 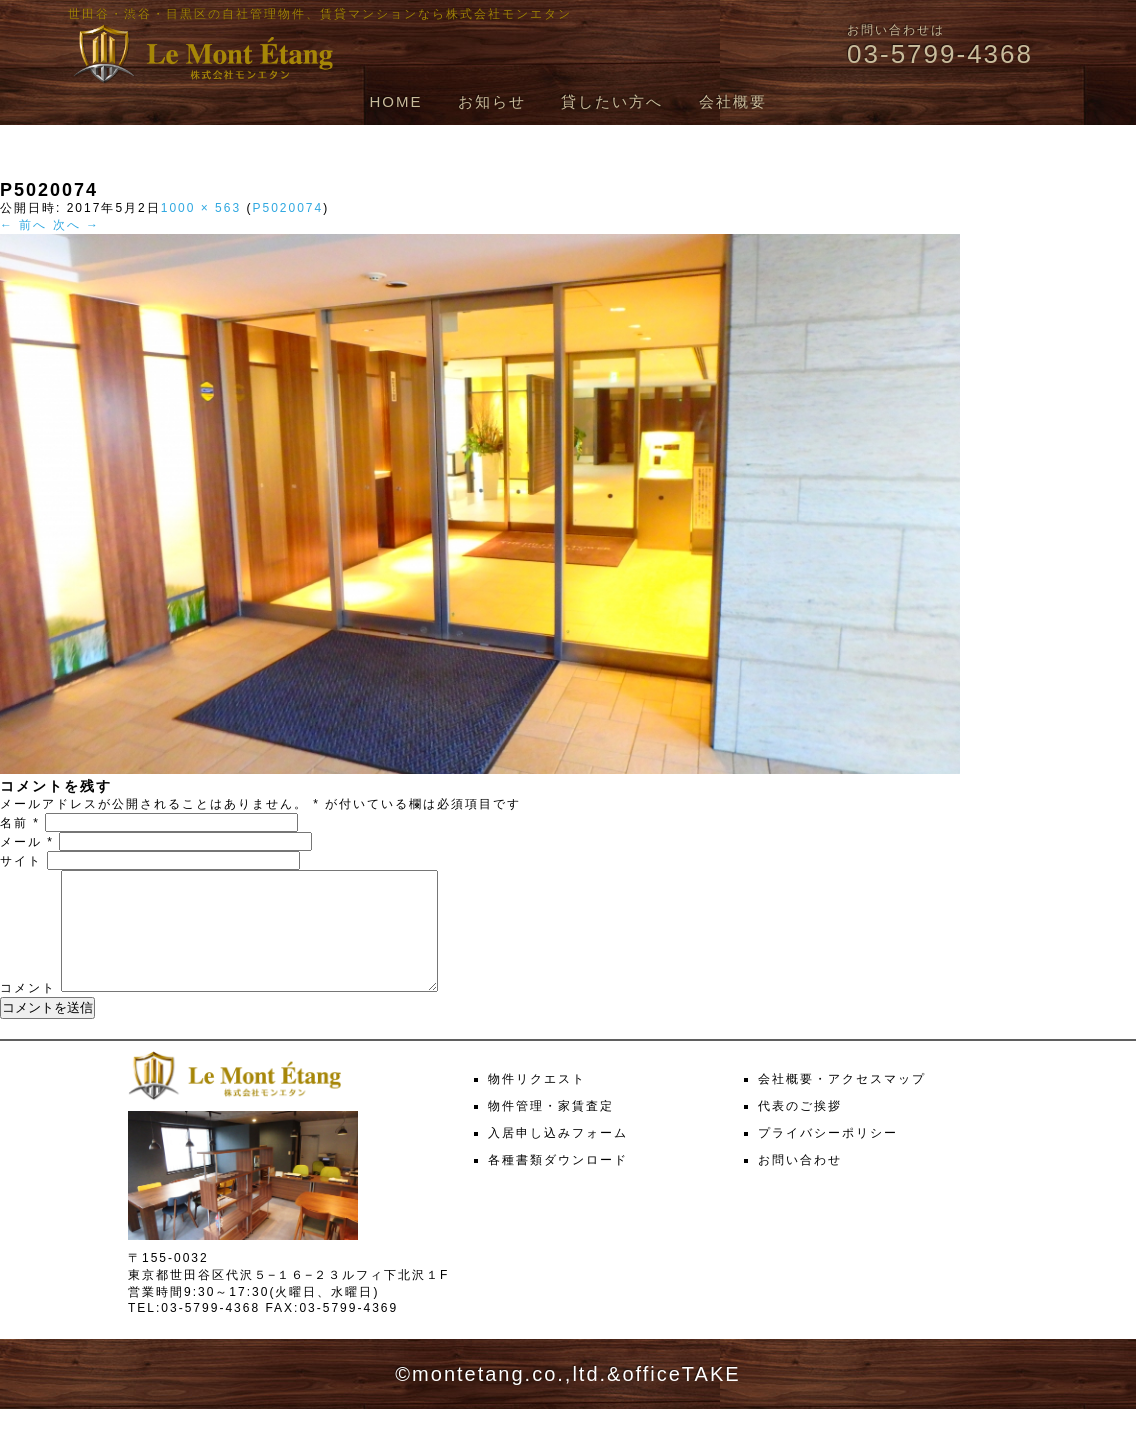 What do you see at coordinates (201, 208) in the screenshot?
I see `1000 × 563` at bounding box center [201, 208].